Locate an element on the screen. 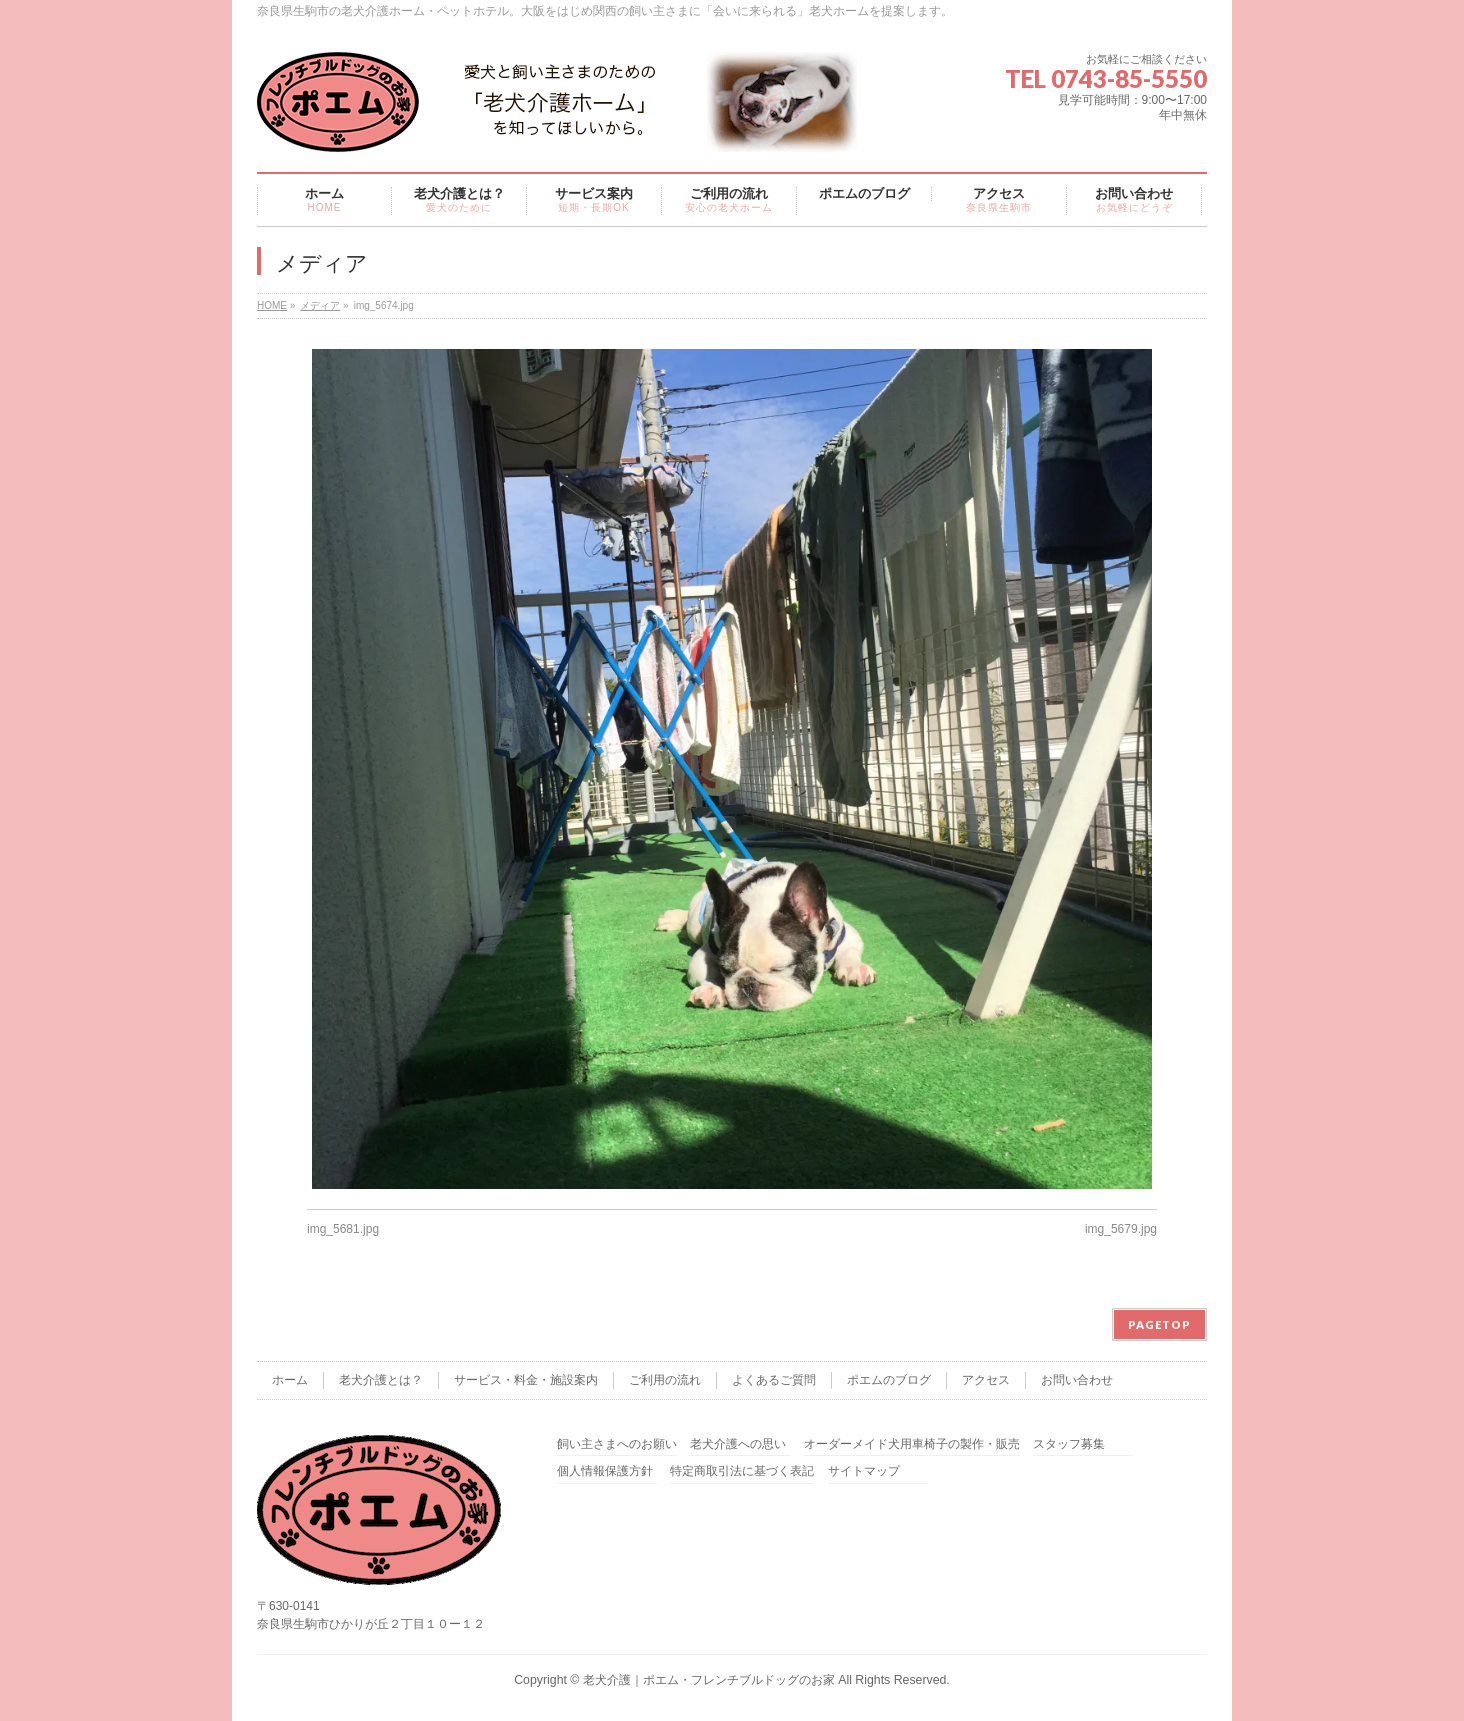 The width and height of the screenshot is (1464, 1721). 老犬介護への思い is located at coordinates (738, 1444).